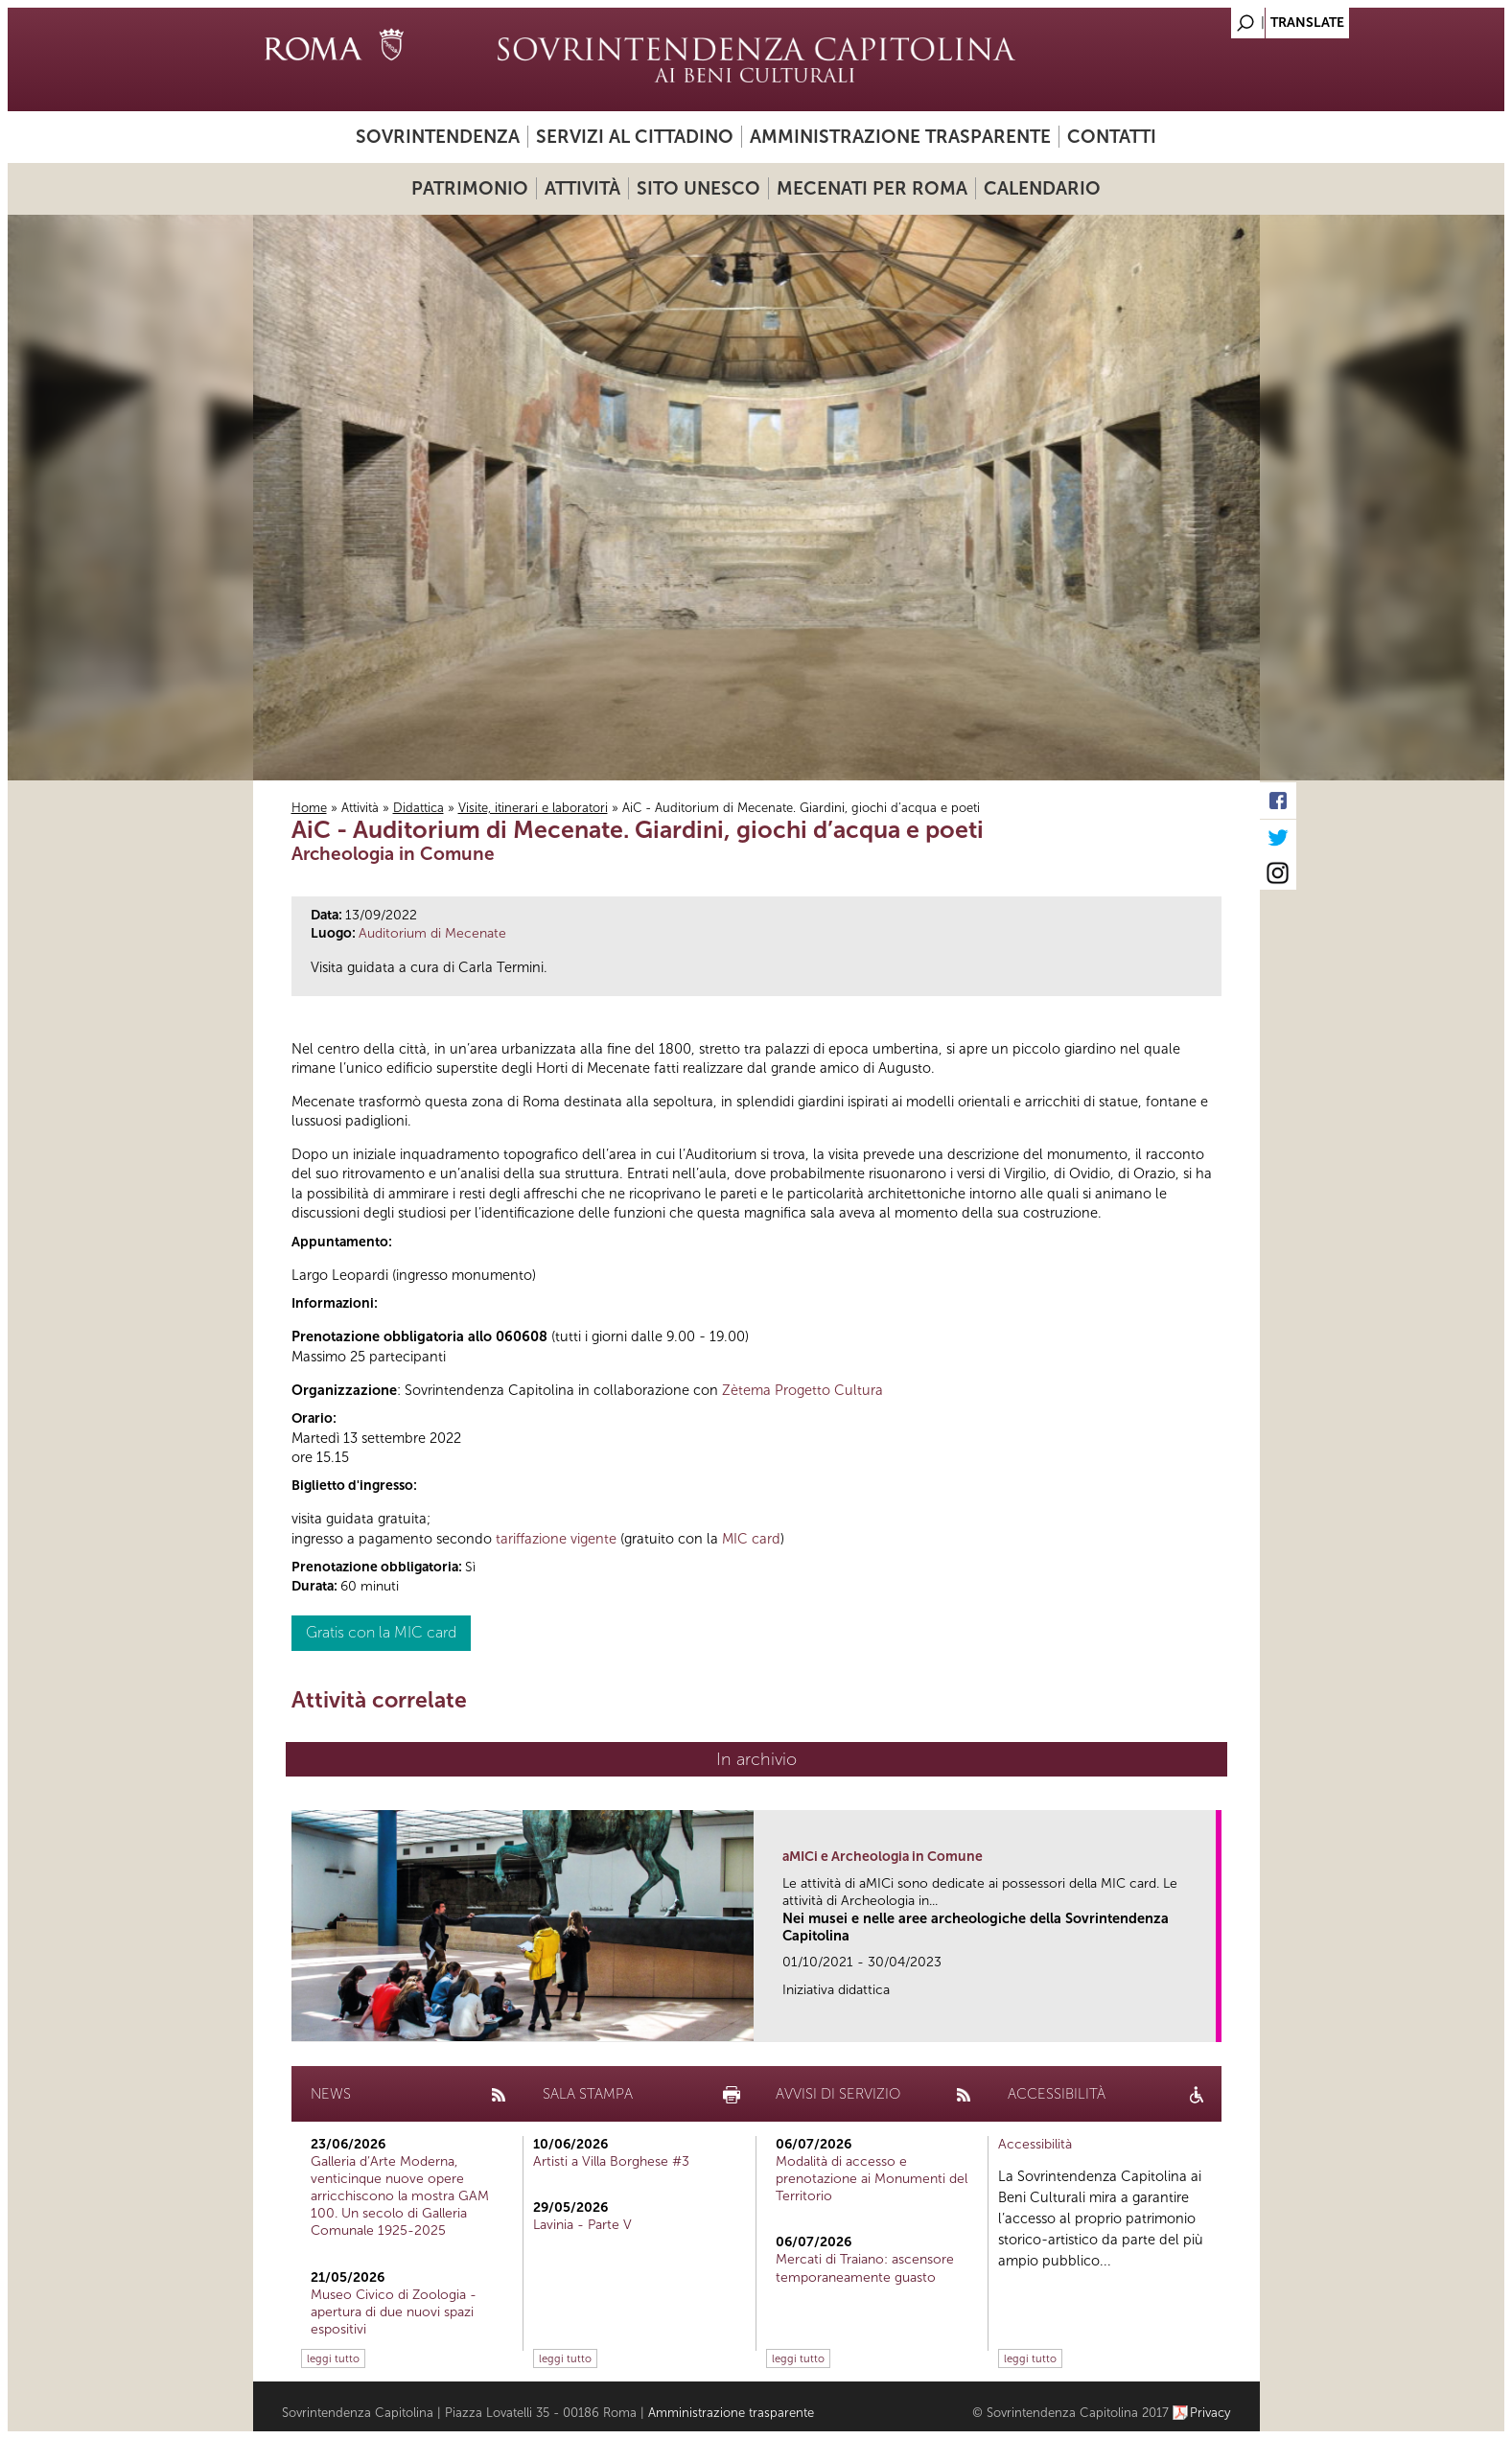 This screenshot has height=2439, width=1512. Describe the element at coordinates (634, 137) in the screenshot. I see `Servizi al cittadino` at that location.